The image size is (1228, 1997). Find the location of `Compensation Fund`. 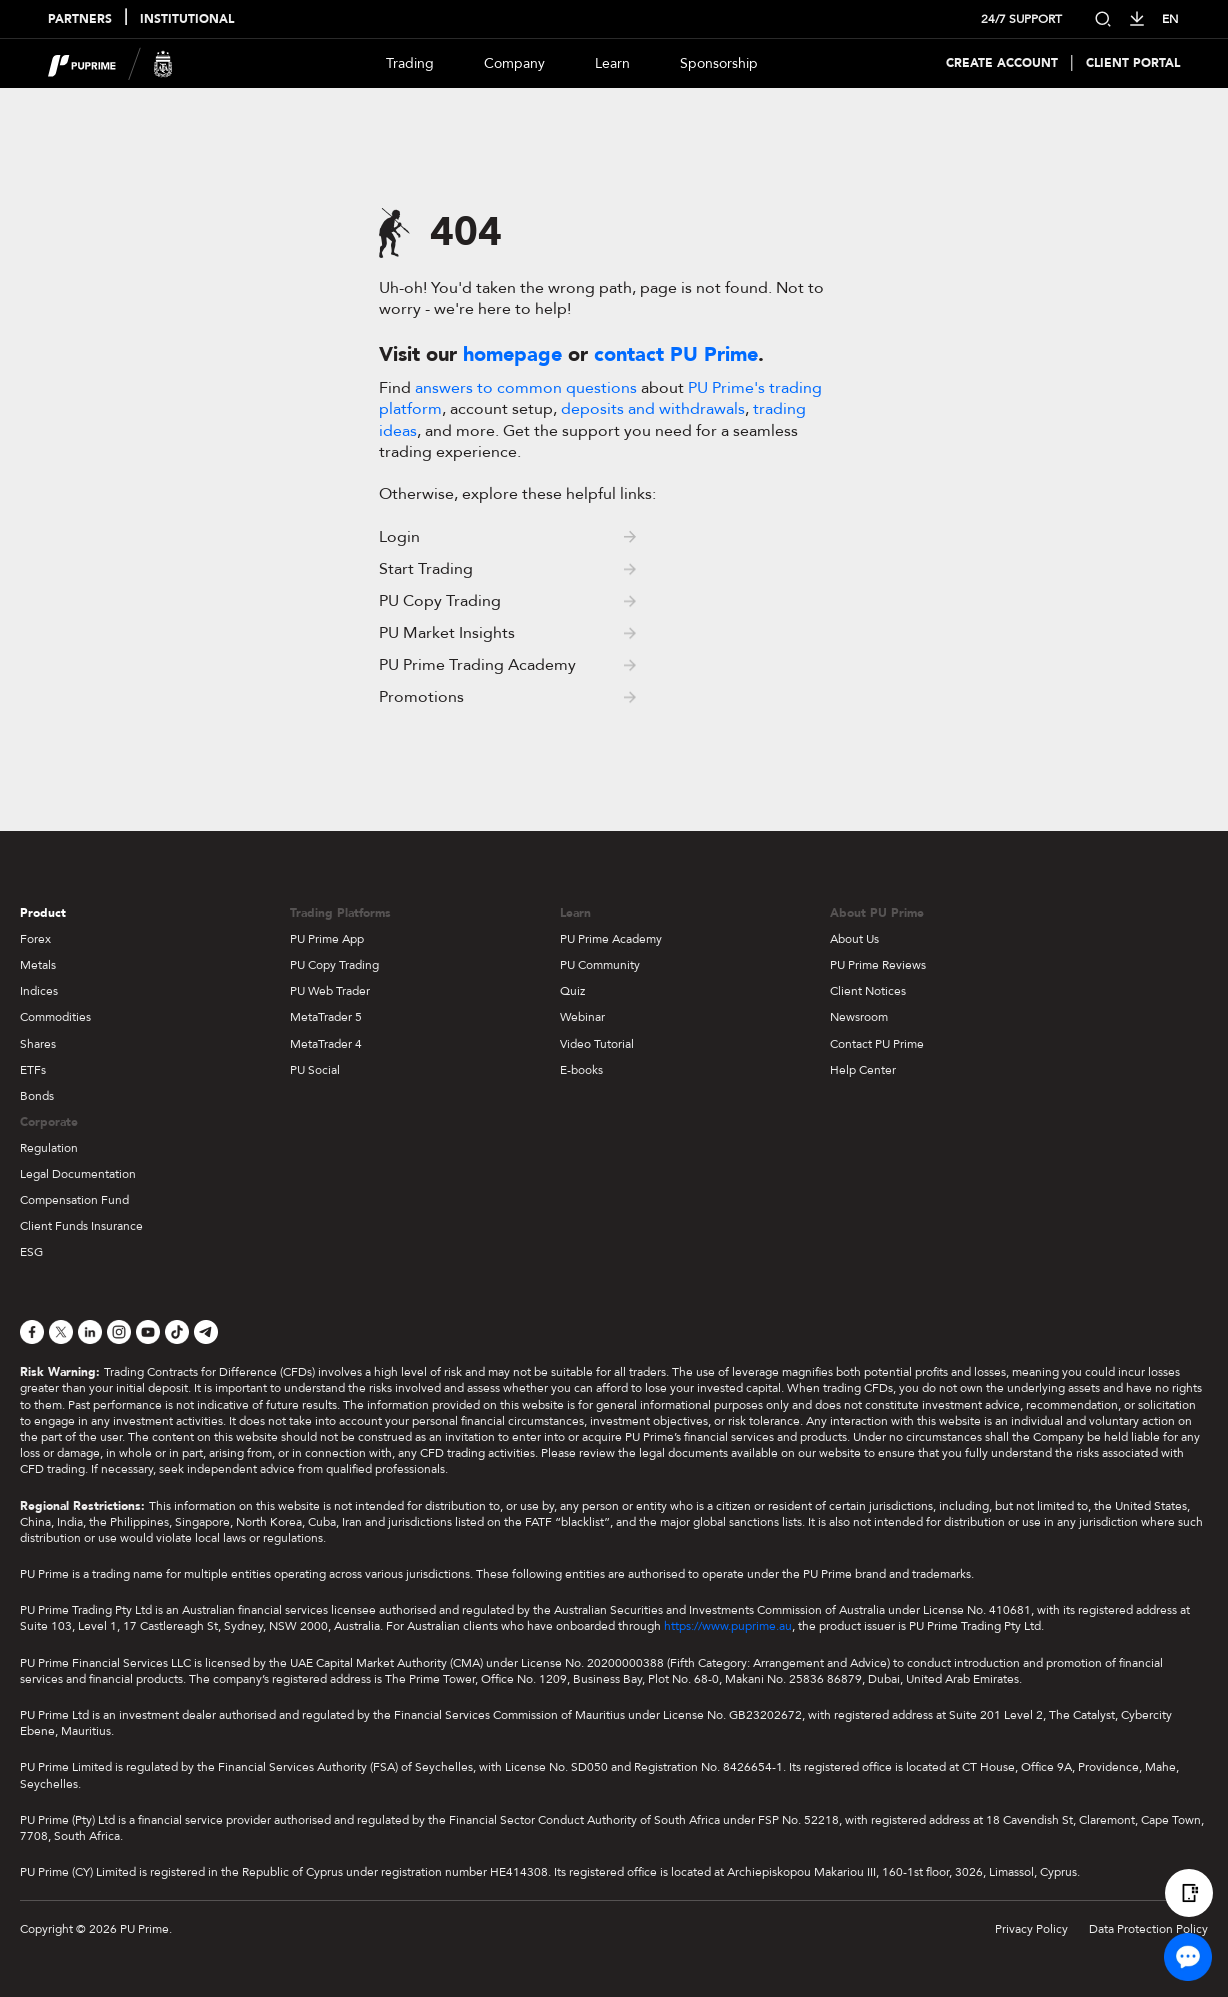

Compensation Fund is located at coordinates (74, 1200).